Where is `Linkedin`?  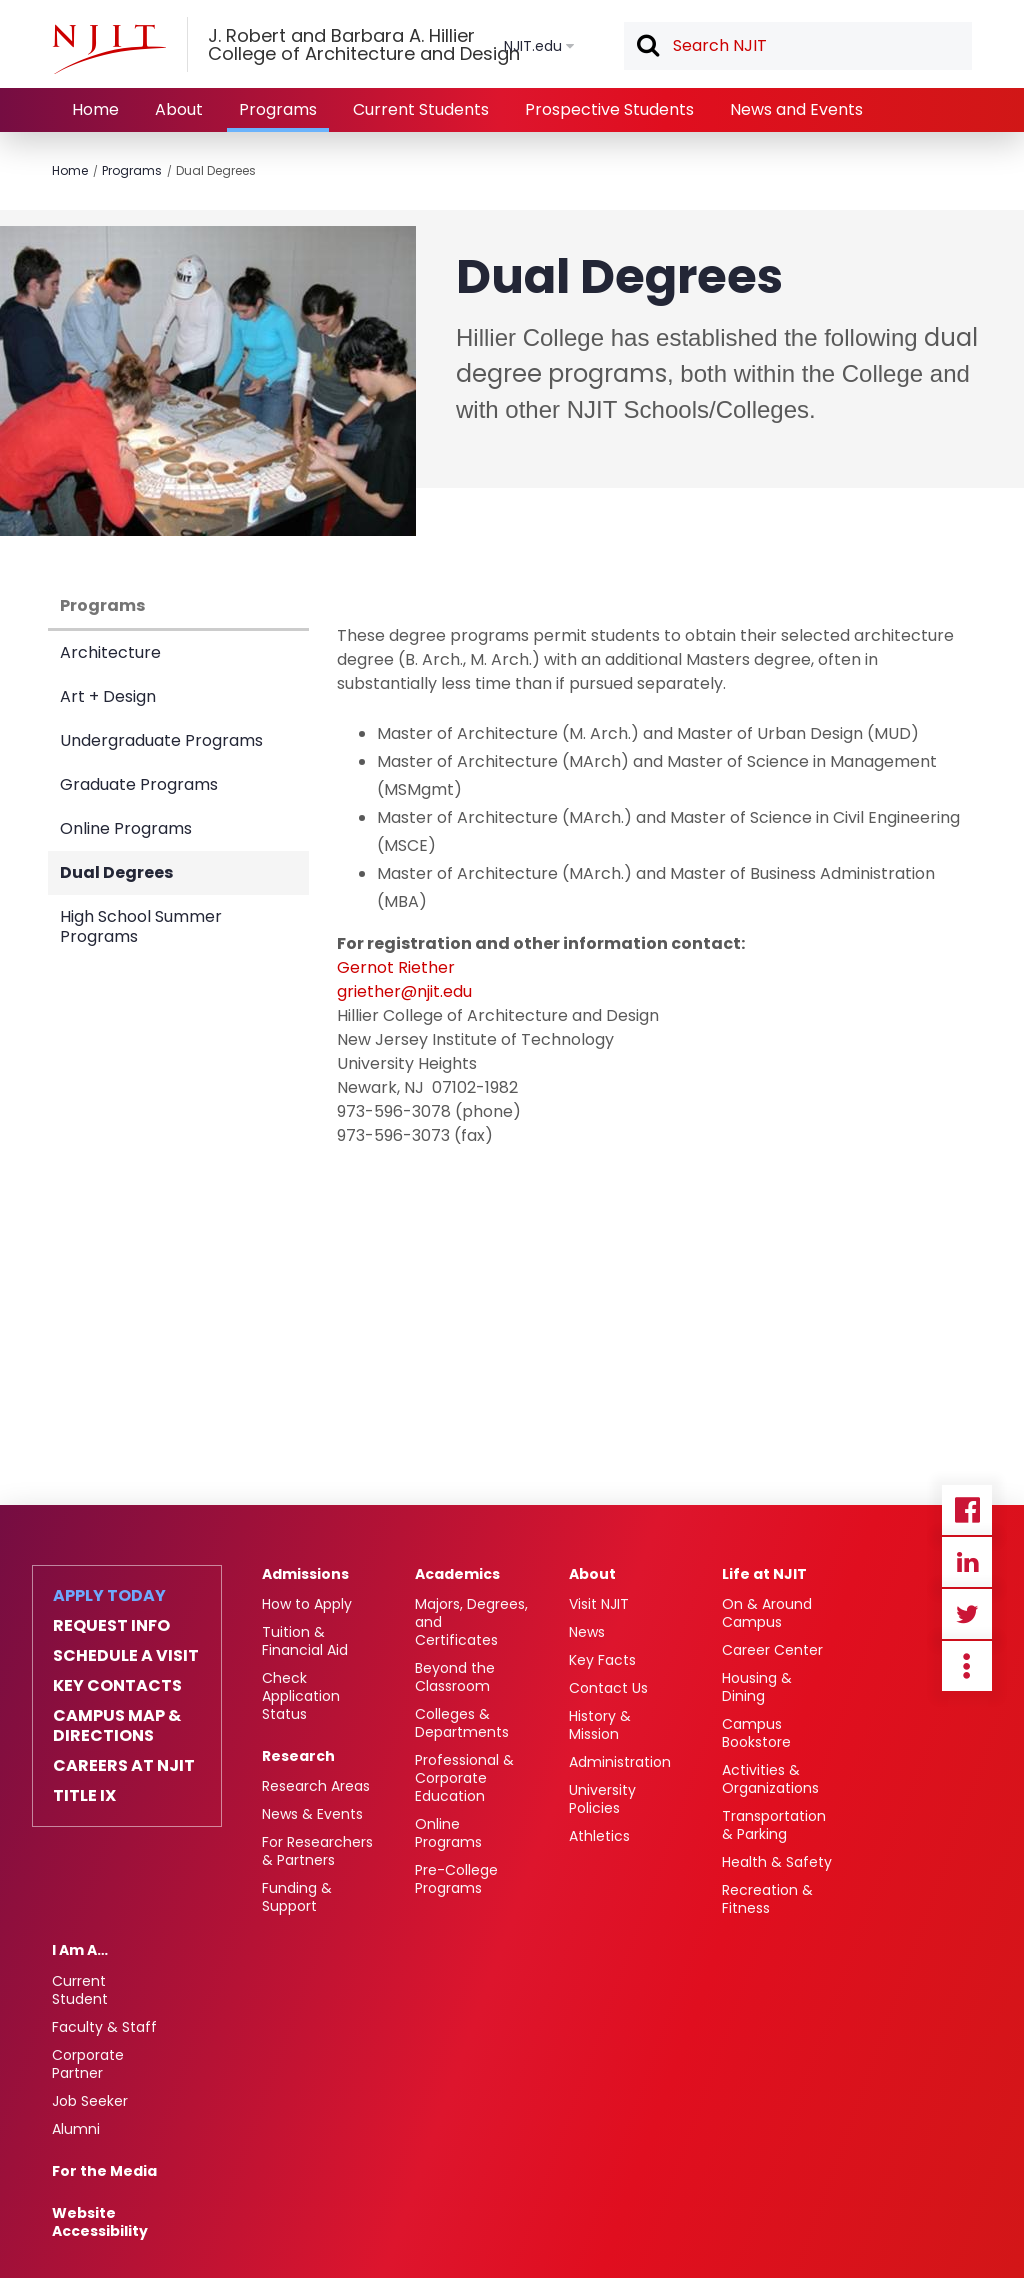 Linkedin is located at coordinates (967, 1562).